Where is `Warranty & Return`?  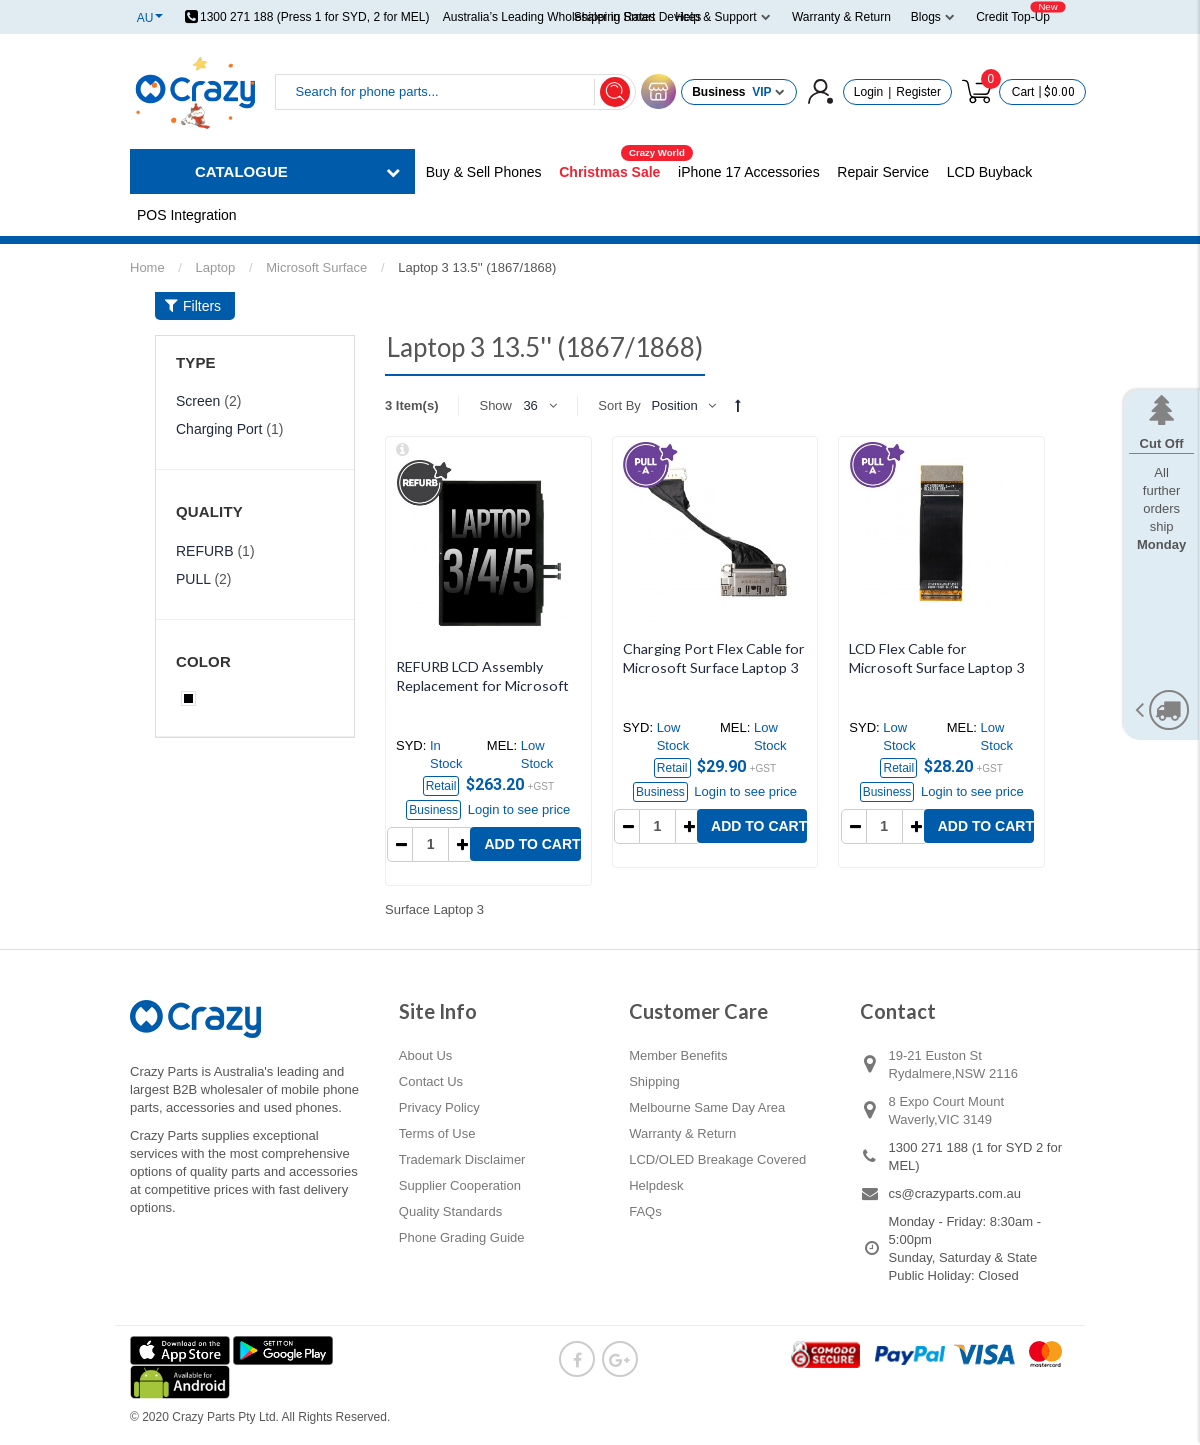
Warranty & Return is located at coordinates (682, 1133).